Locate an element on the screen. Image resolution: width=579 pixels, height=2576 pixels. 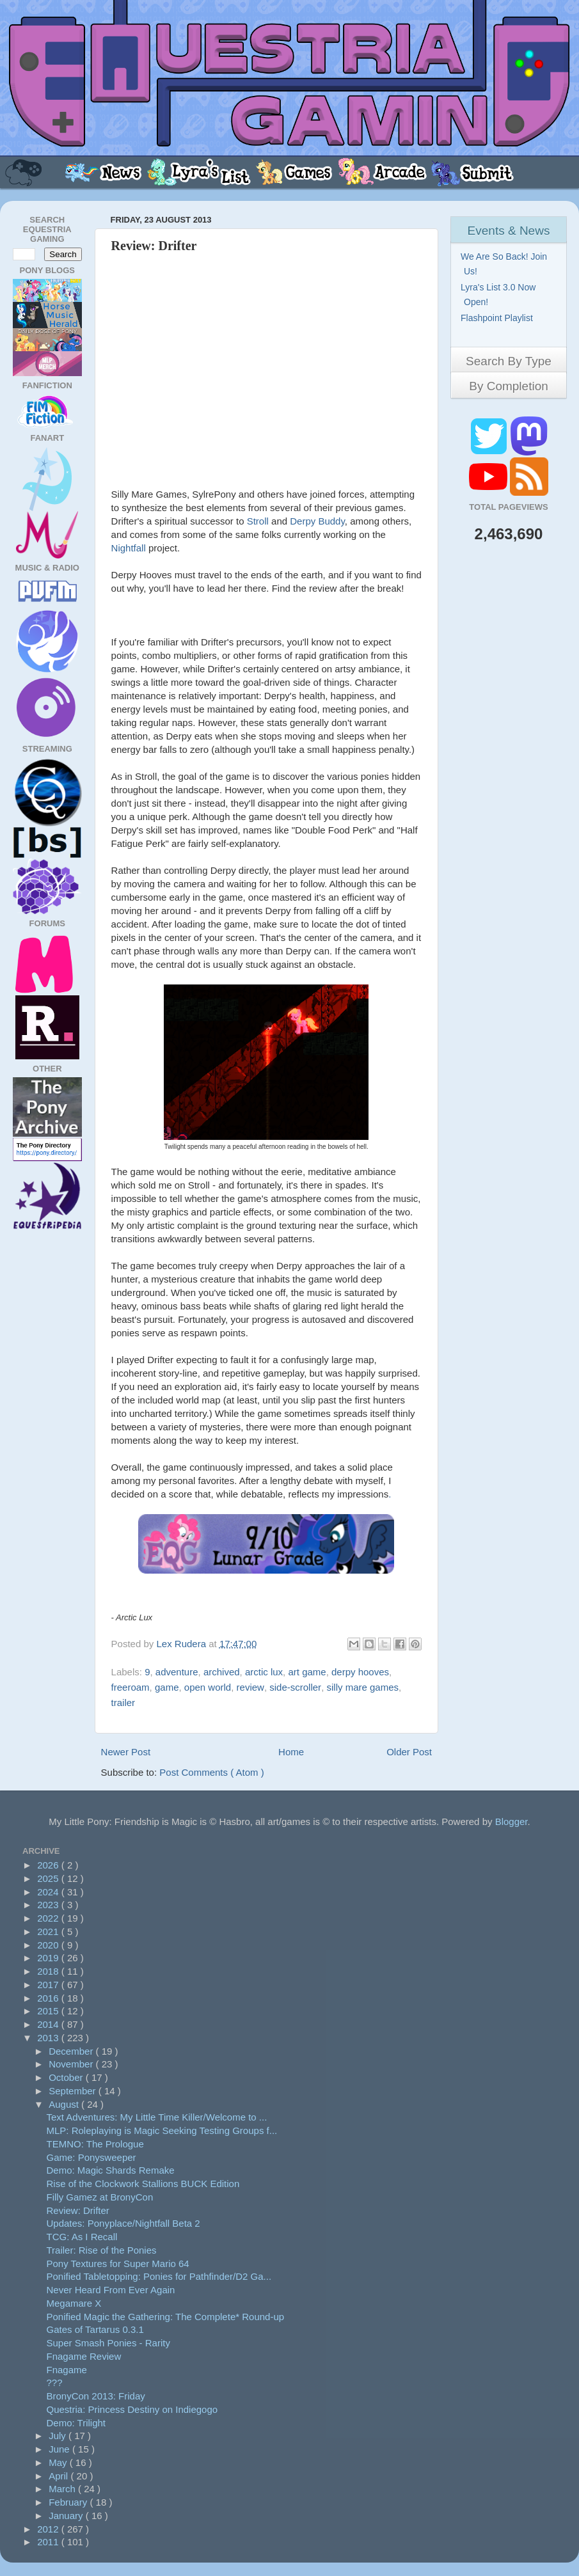
Updates: Ponyplace/Nightfall Beta 2 is located at coordinates (123, 2223).